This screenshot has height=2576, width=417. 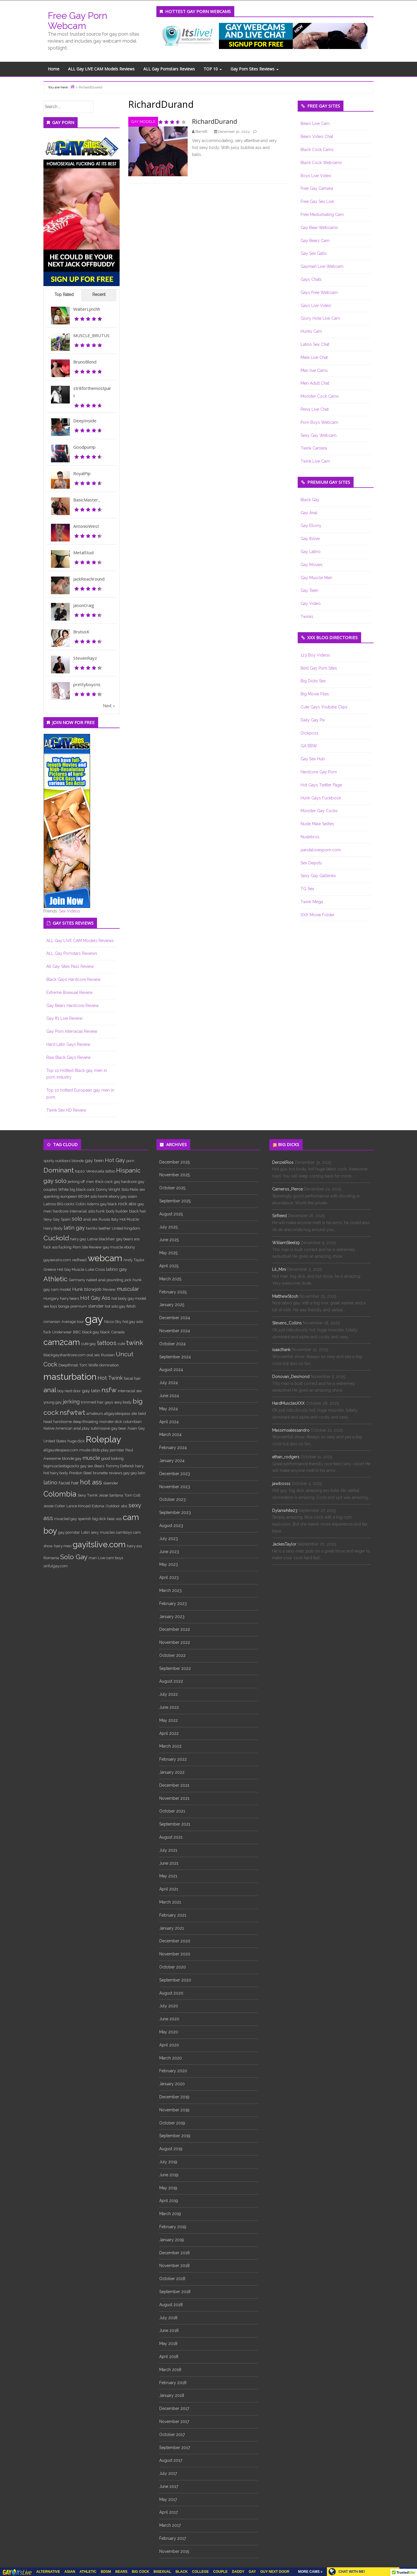 What do you see at coordinates (78, 1306) in the screenshot?
I see `premium` at bounding box center [78, 1306].